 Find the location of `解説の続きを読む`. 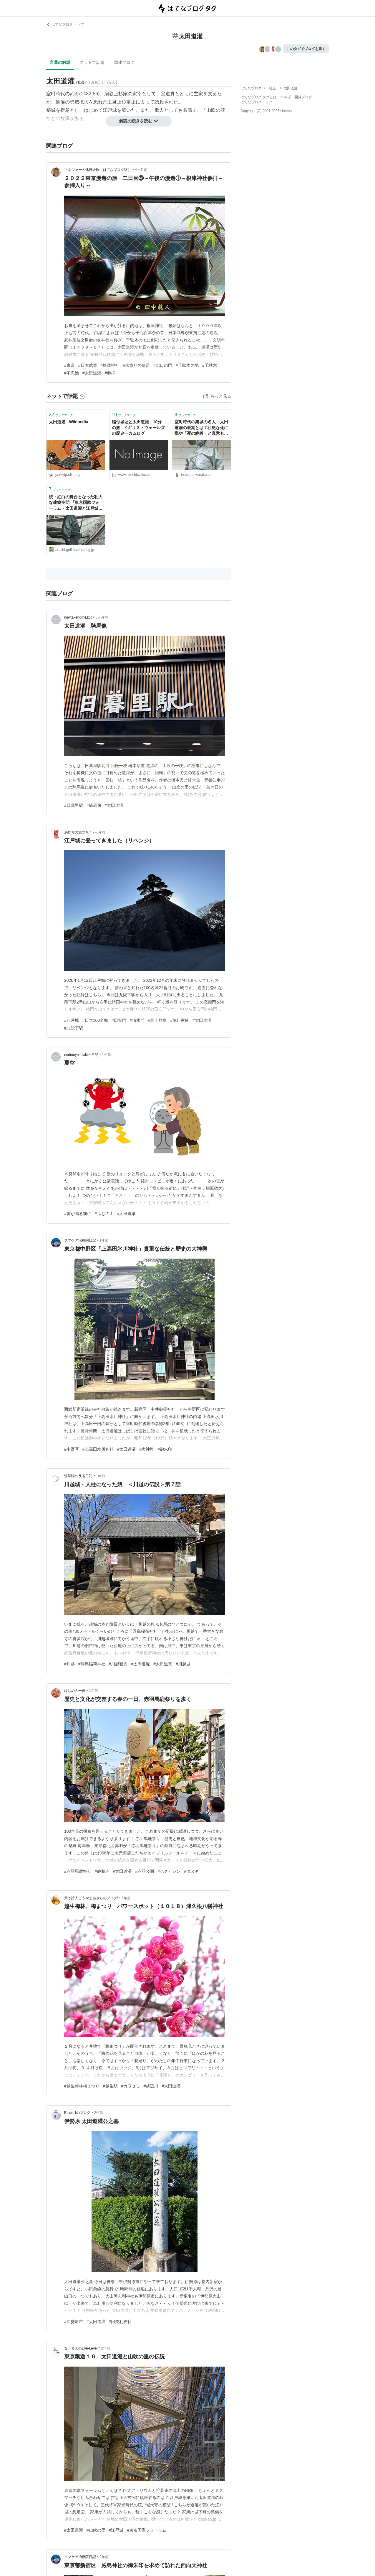

解説の続きを読む is located at coordinates (138, 121).